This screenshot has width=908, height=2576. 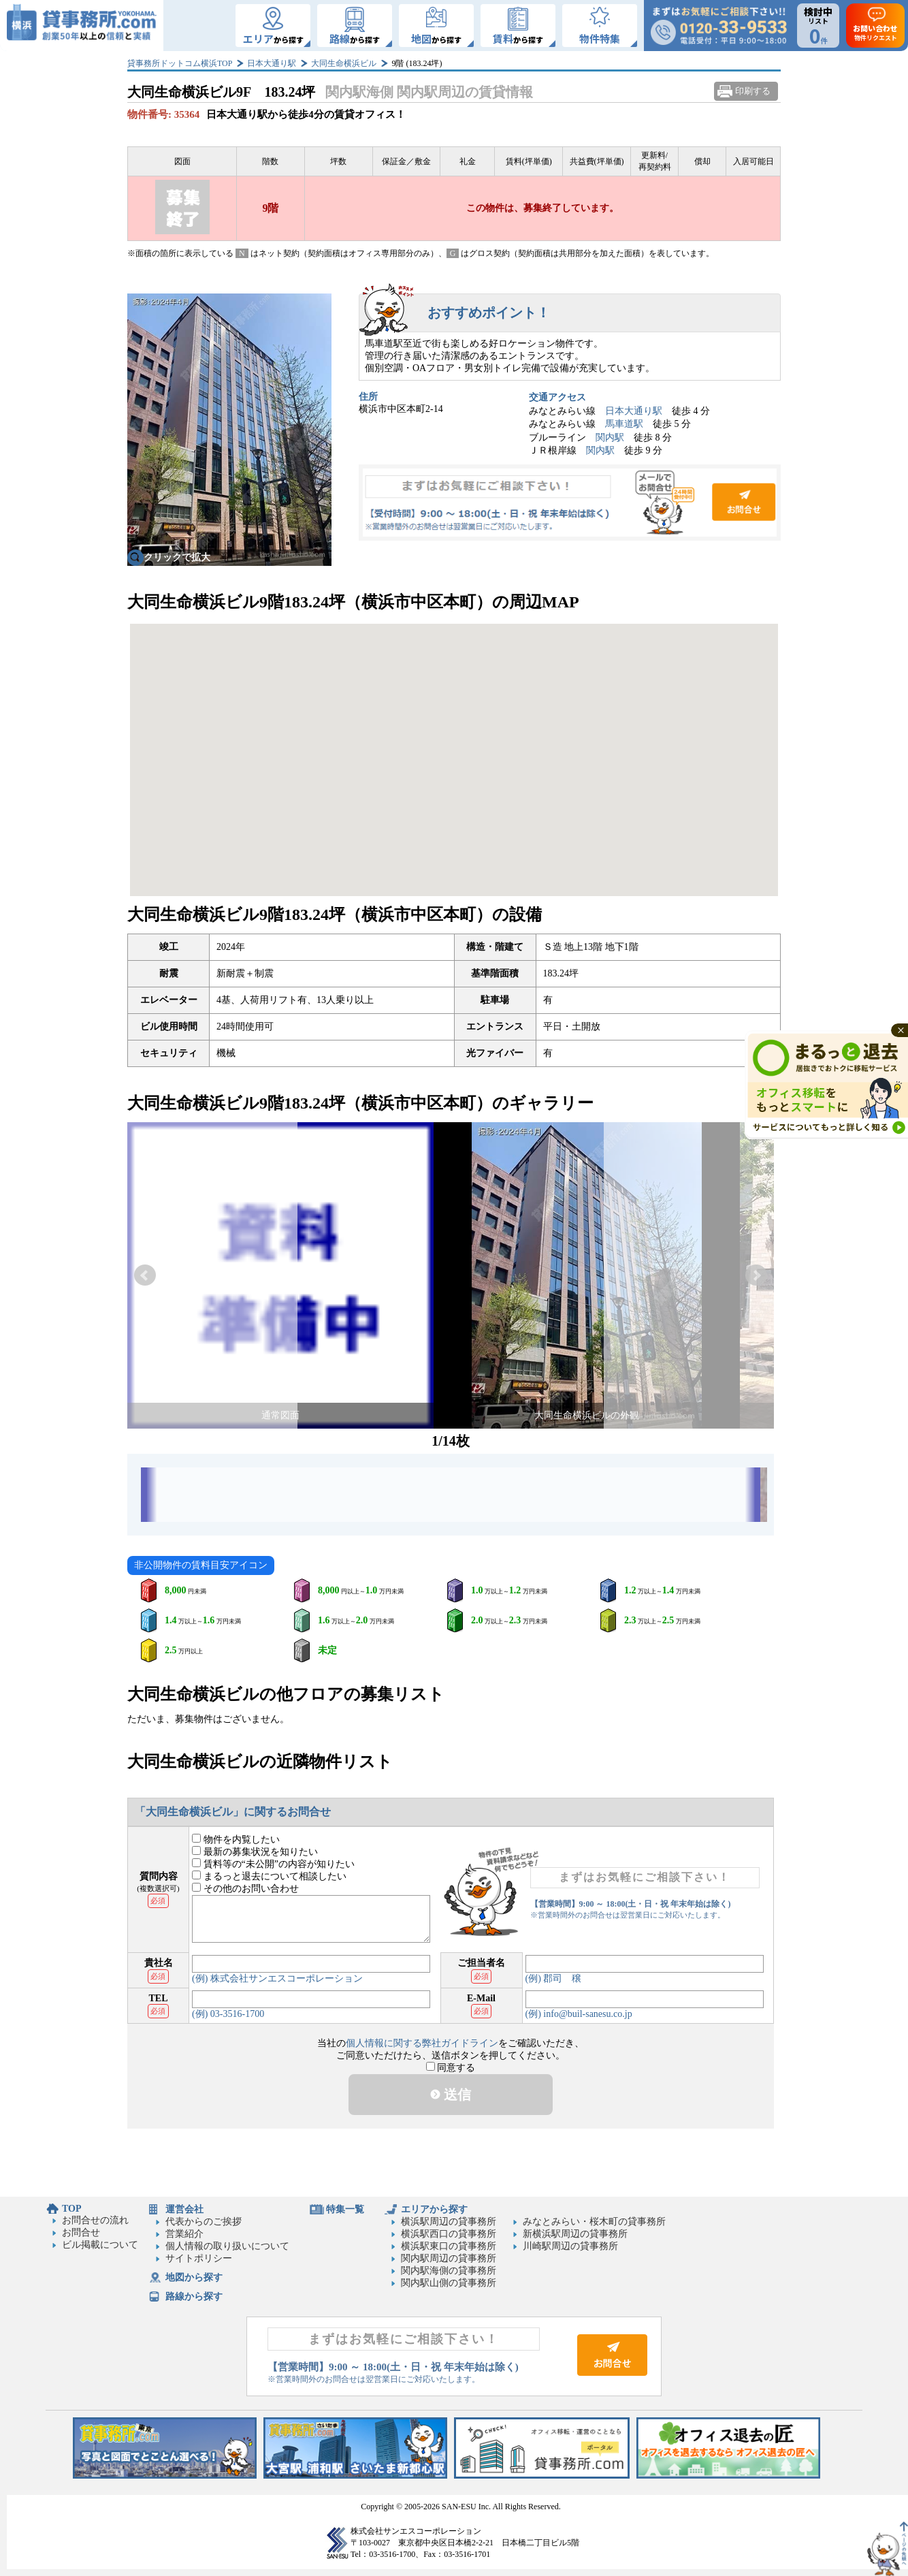 What do you see at coordinates (451, 2068) in the screenshot?
I see `同意する` at bounding box center [451, 2068].